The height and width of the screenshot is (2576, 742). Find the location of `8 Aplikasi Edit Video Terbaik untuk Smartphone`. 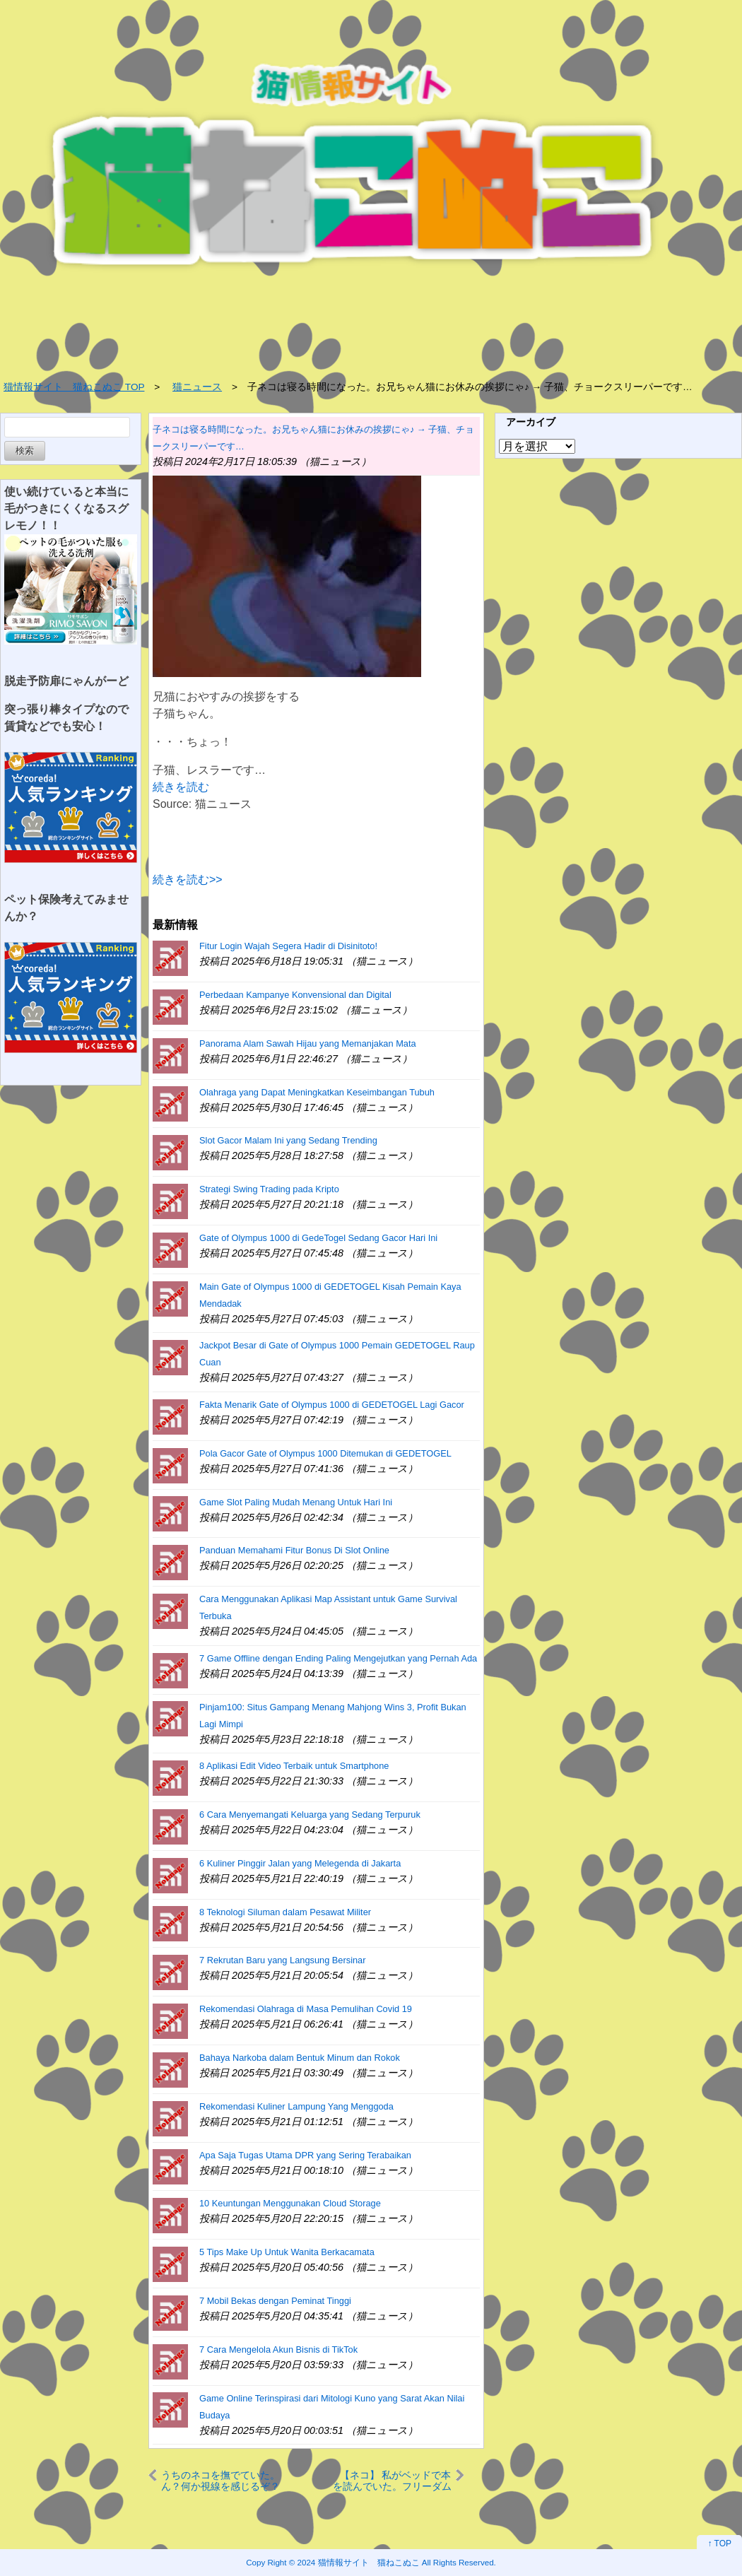

8 Aplikasi Edit Video Terbaik untuk Smartphone is located at coordinates (294, 1765).